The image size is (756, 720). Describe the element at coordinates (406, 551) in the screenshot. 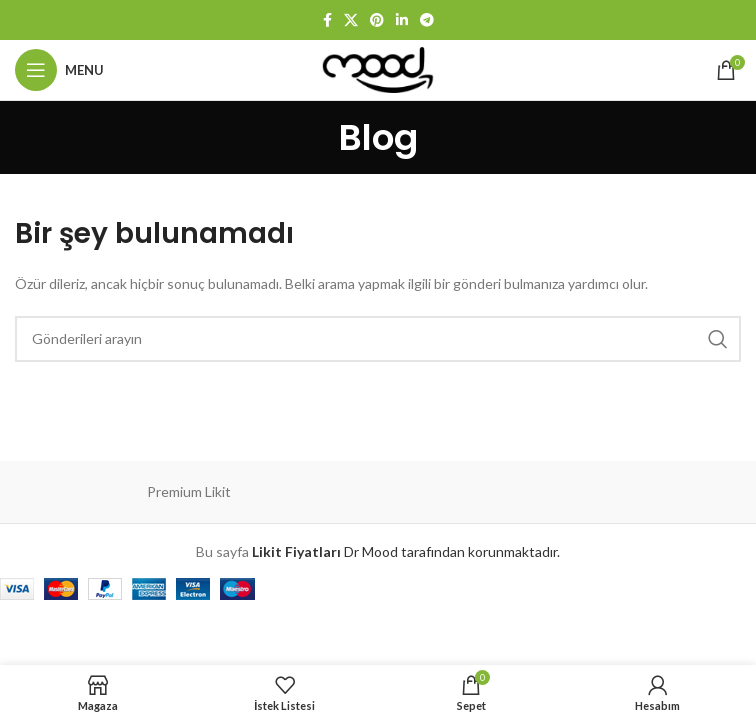

I see `Dr Mood tarafından korunmaktadır.` at that location.